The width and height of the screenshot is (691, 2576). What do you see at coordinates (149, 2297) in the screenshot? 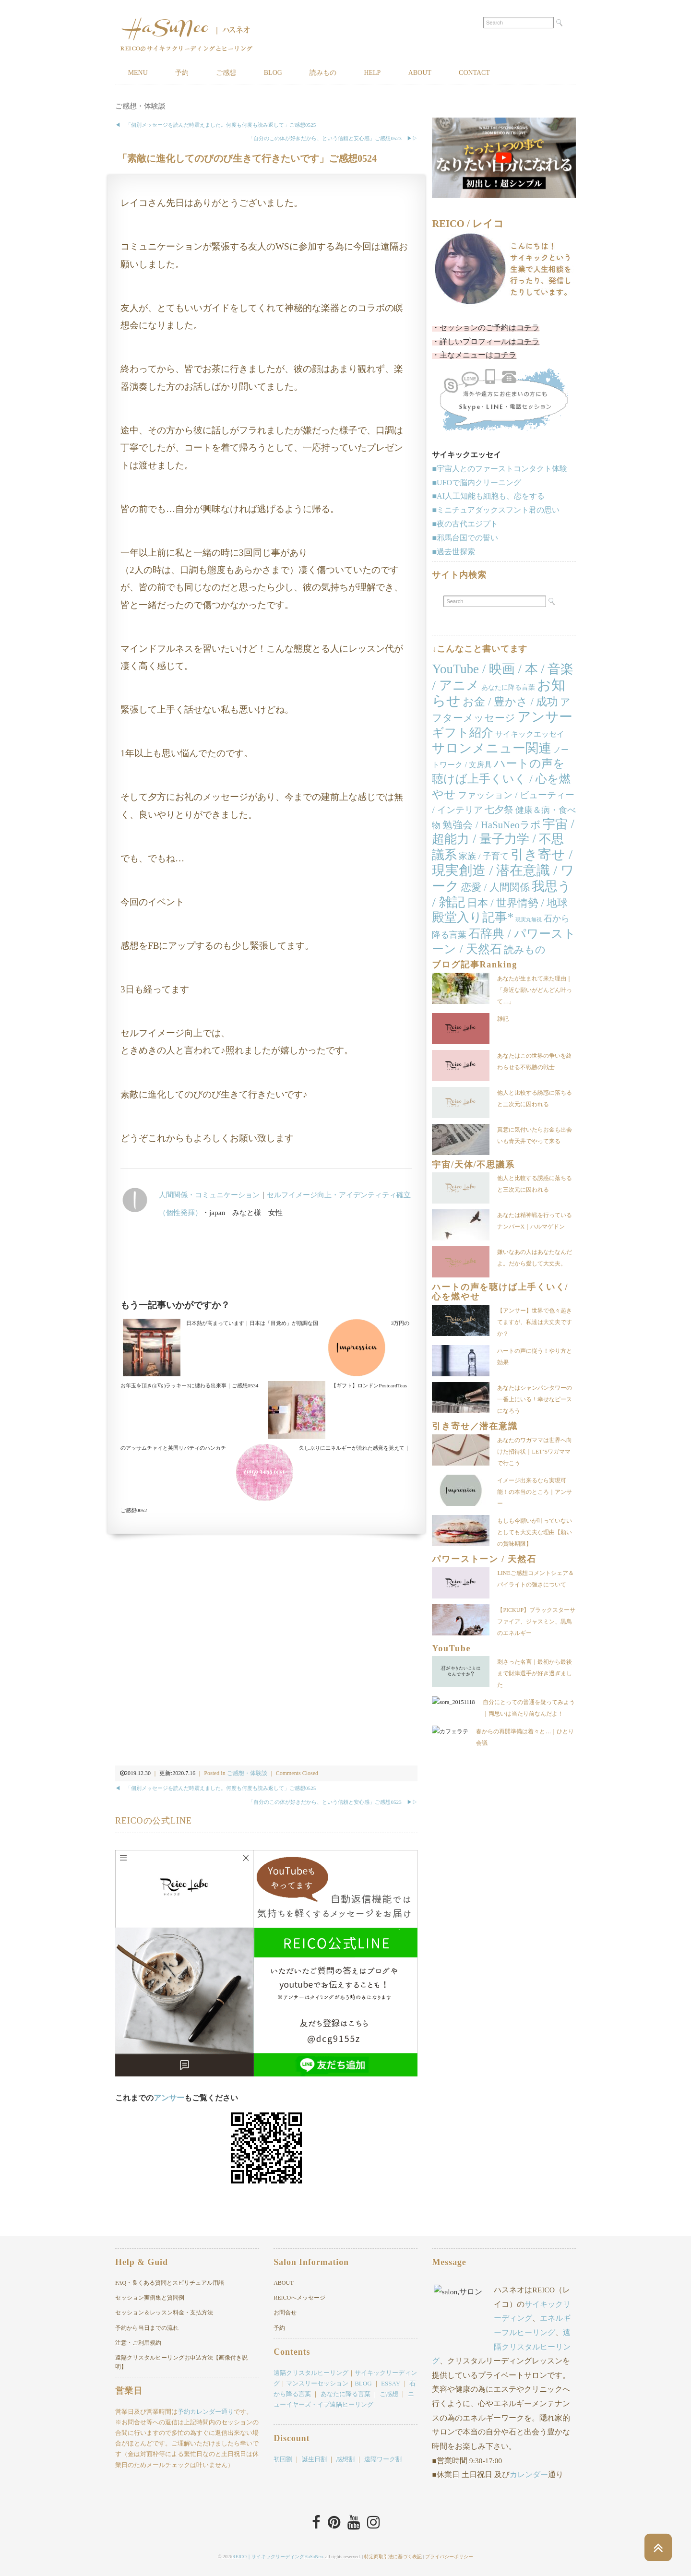
I see `セッション実例集と質問例` at bounding box center [149, 2297].